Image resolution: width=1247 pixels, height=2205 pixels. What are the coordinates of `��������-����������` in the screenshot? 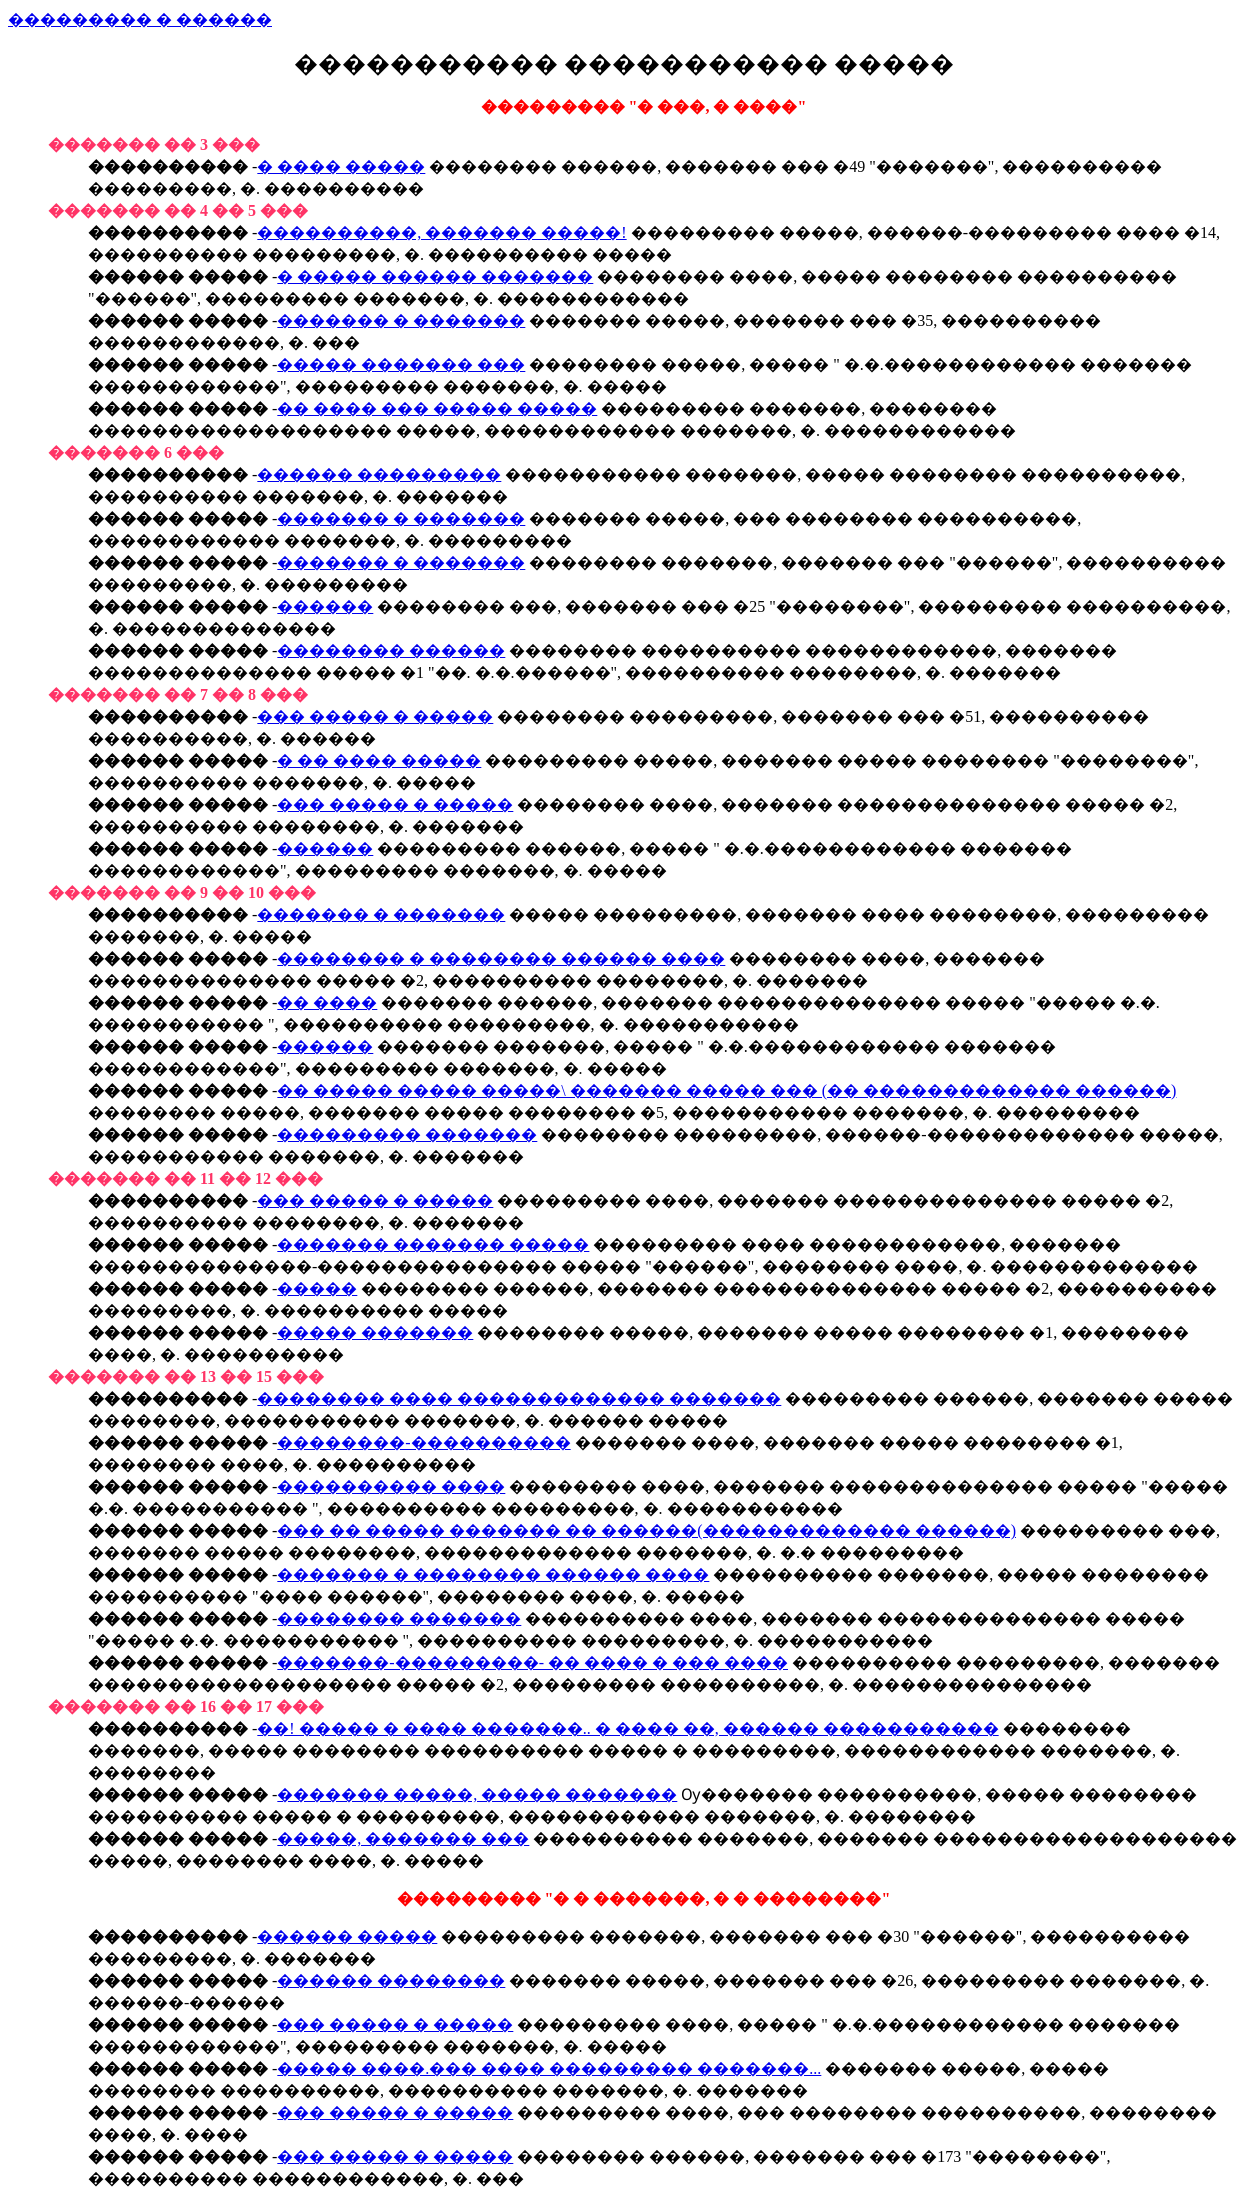 It's located at (423, 1442).